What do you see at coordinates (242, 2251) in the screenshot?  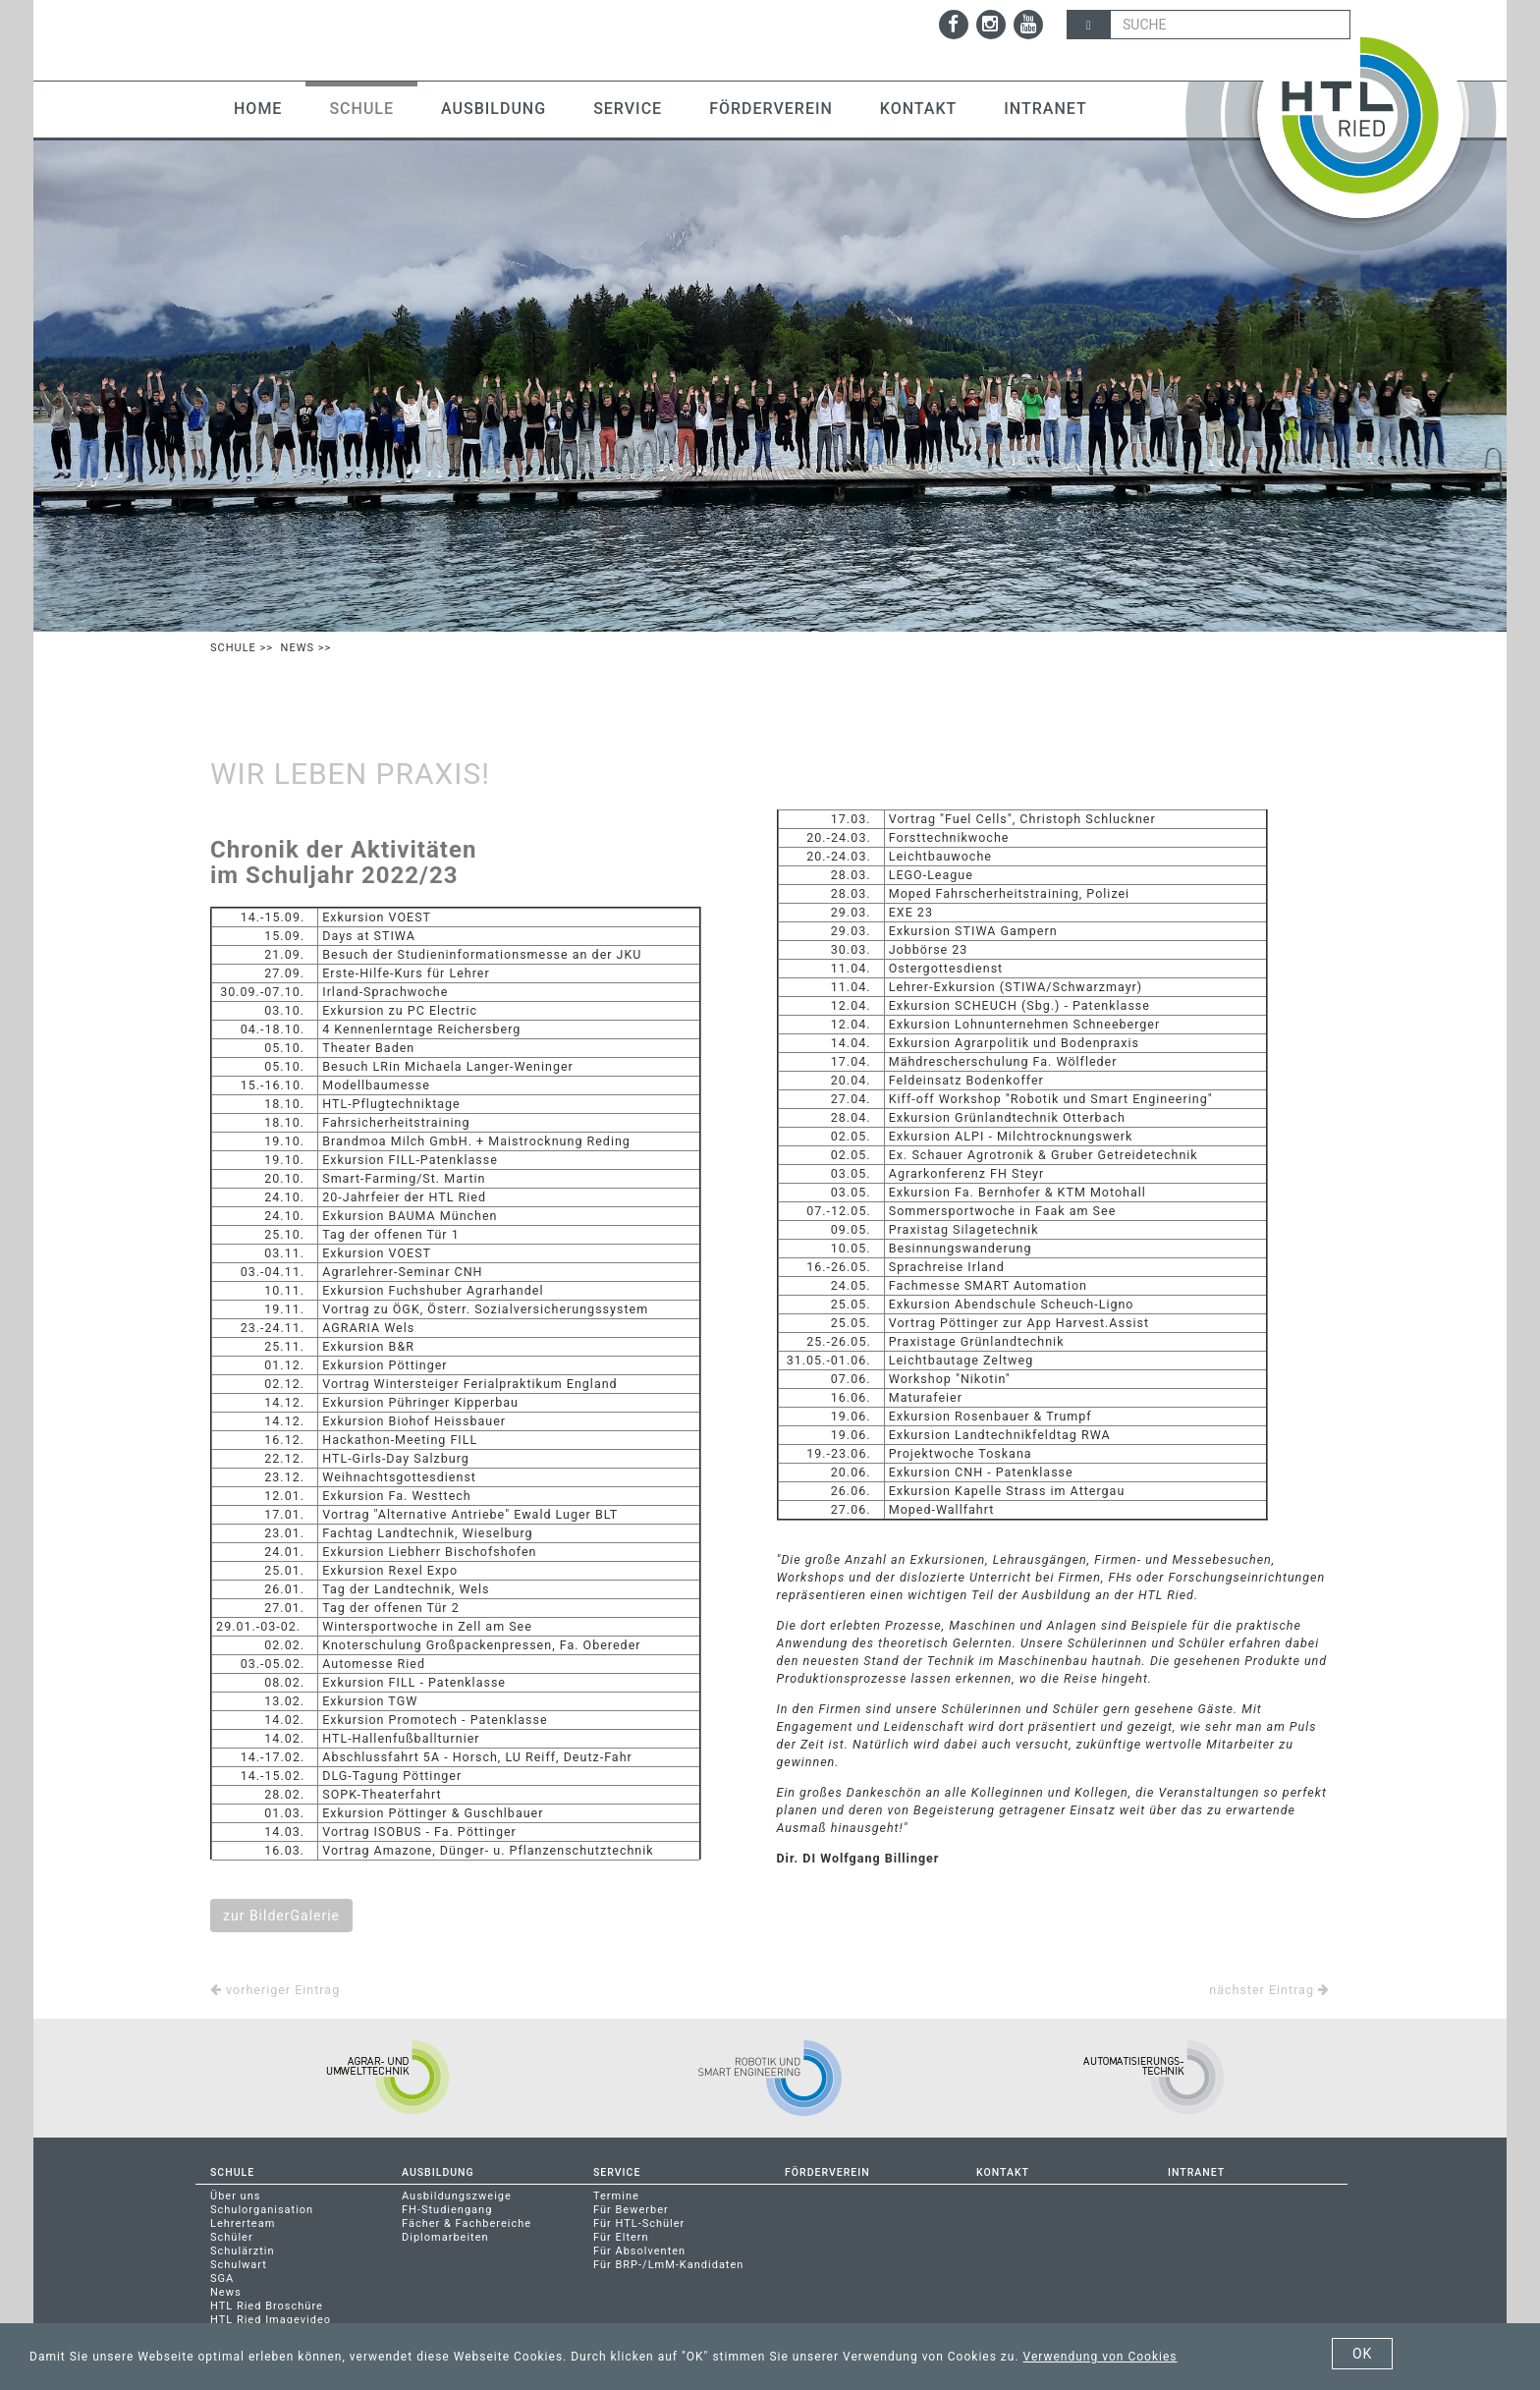 I see `Schulärztin` at bounding box center [242, 2251].